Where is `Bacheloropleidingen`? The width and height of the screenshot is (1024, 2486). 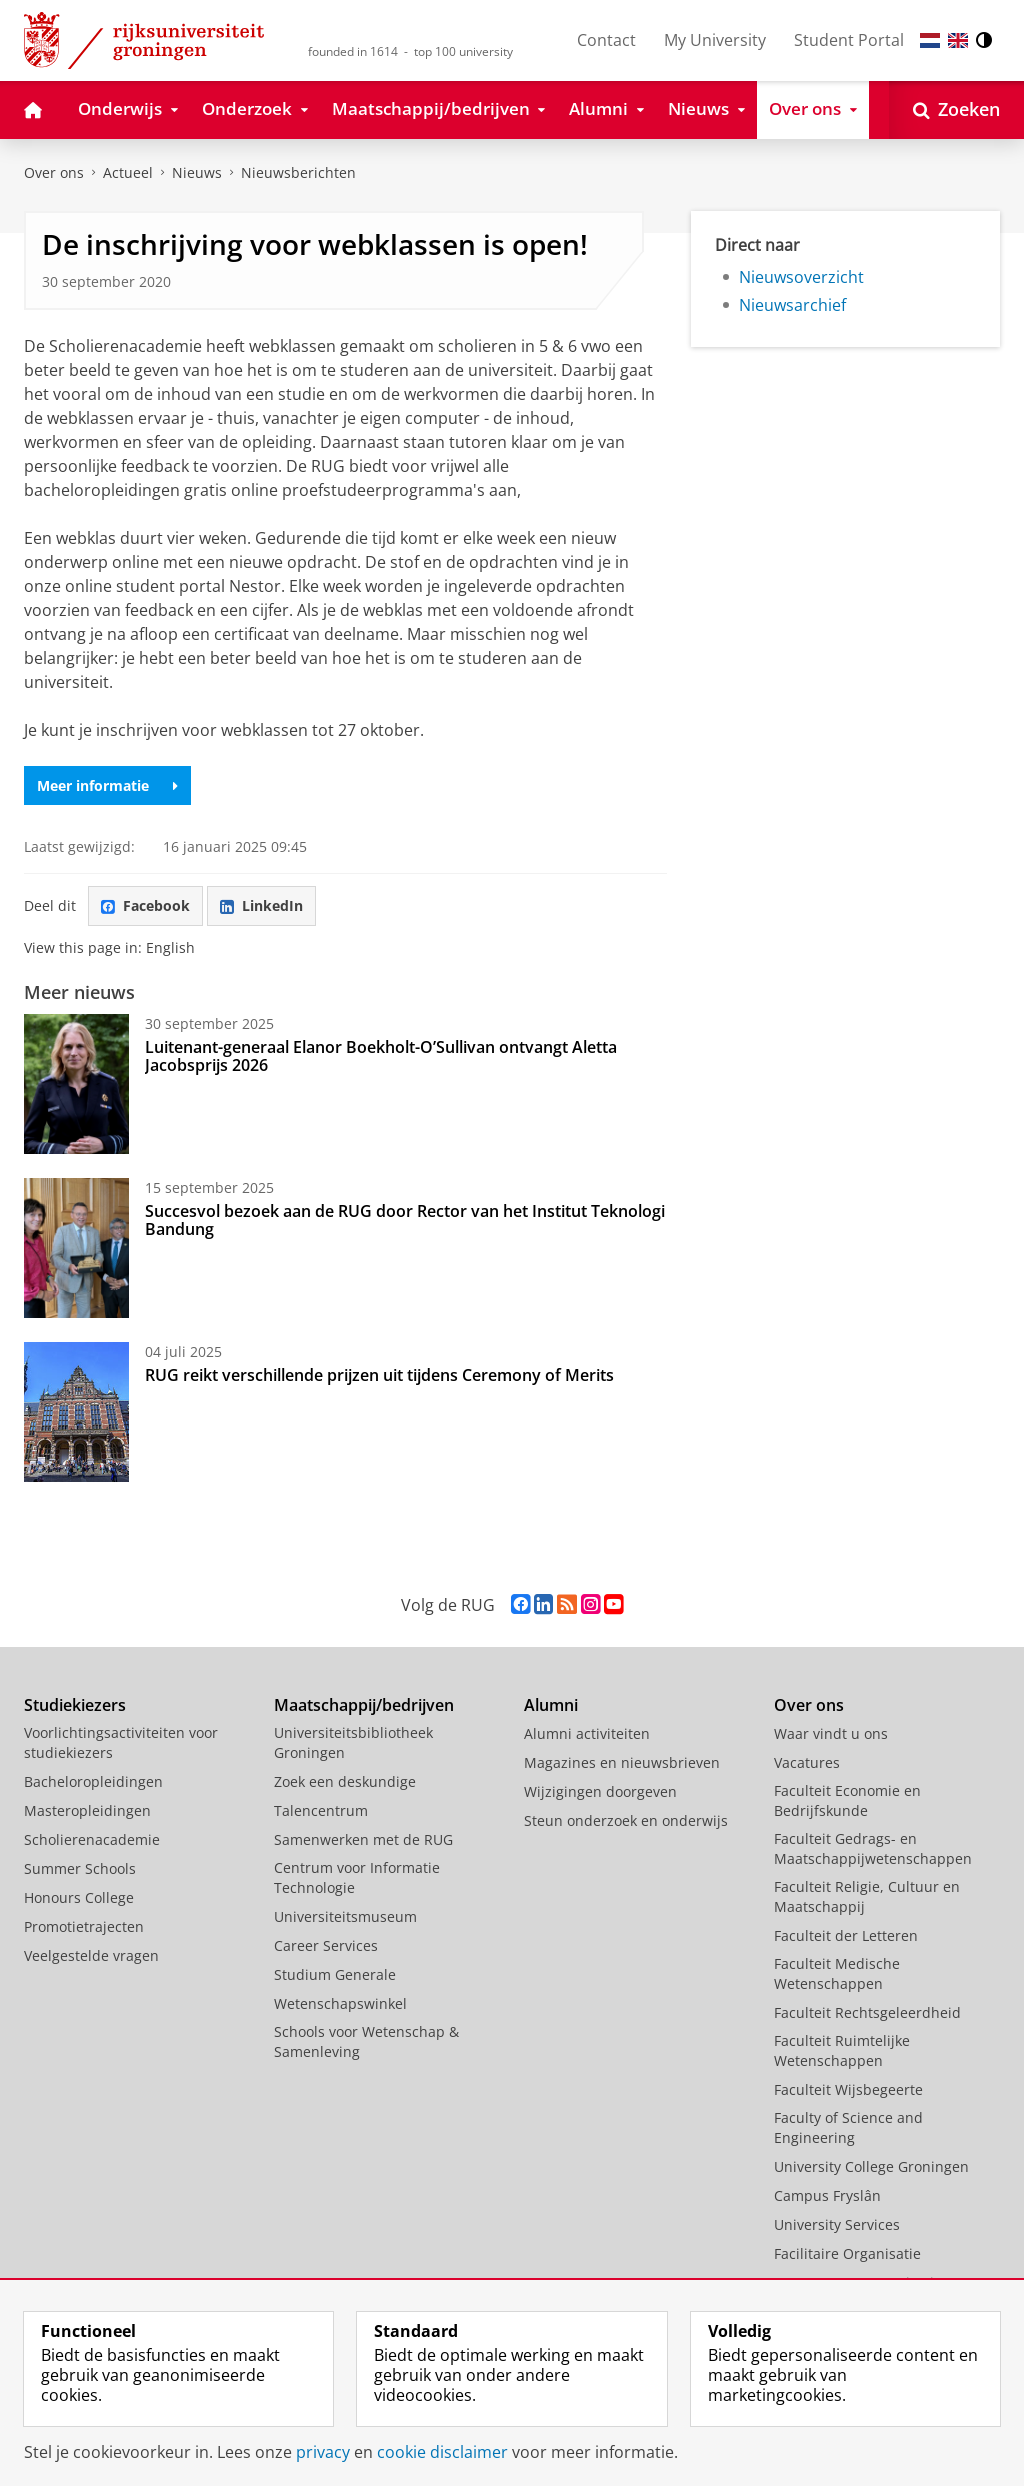
Bacheloropleidingen is located at coordinates (93, 1781).